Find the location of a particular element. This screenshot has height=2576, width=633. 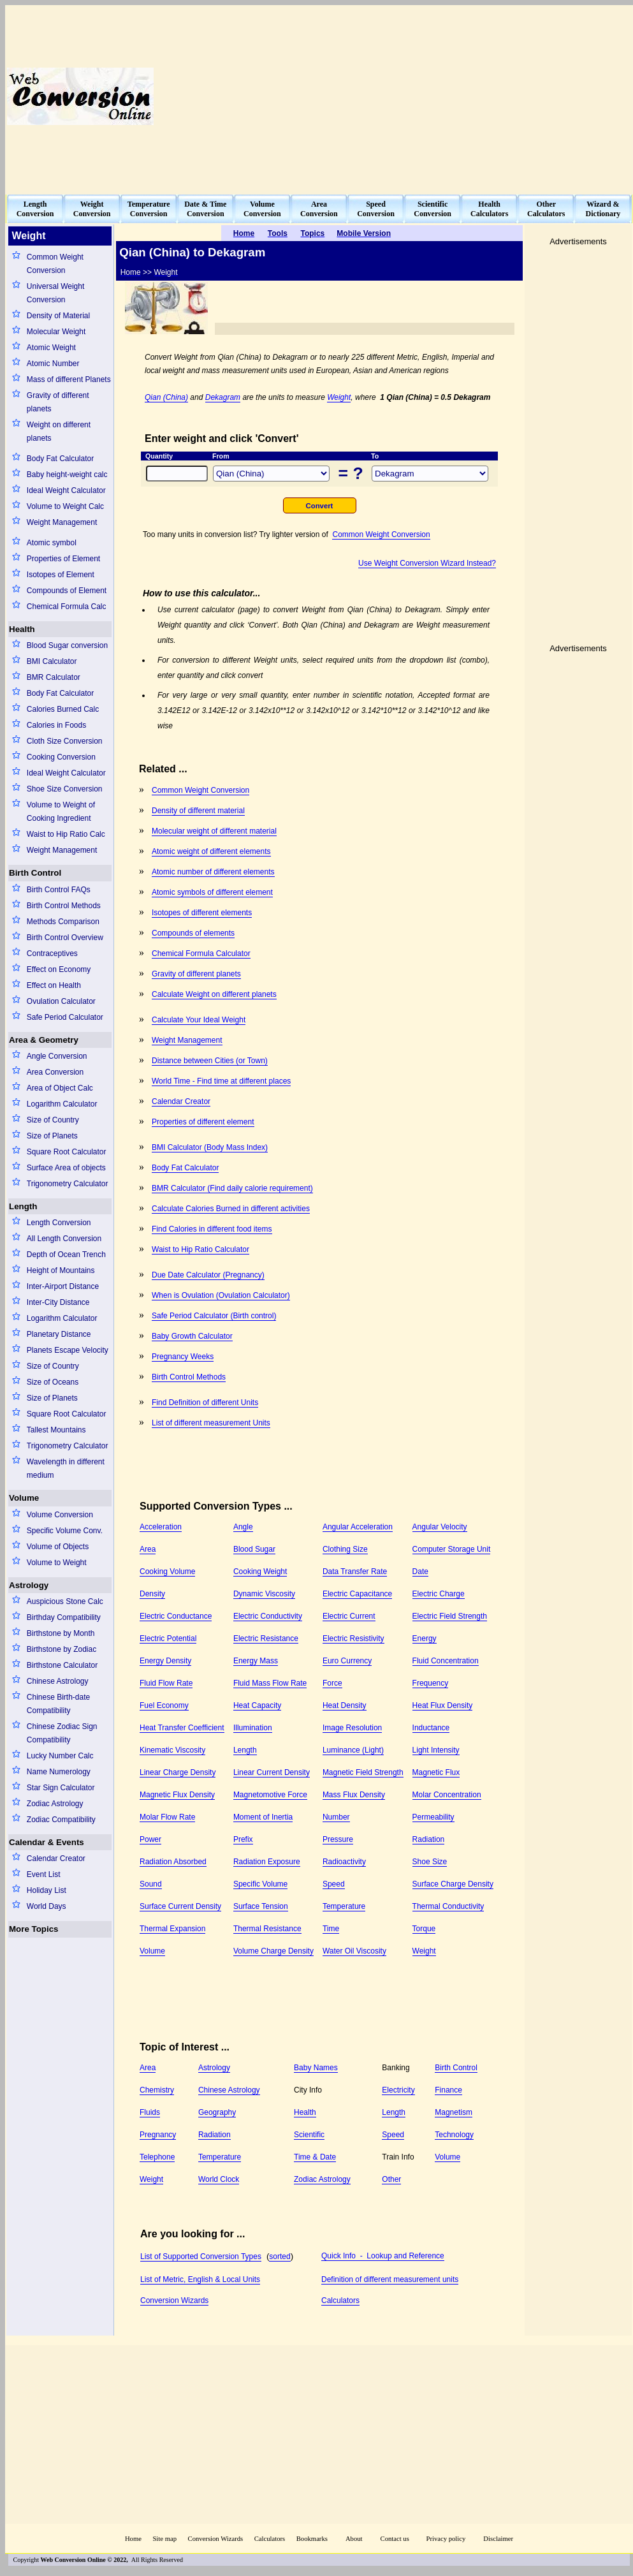

Angular Velocity is located at coordinates (439, 1526).